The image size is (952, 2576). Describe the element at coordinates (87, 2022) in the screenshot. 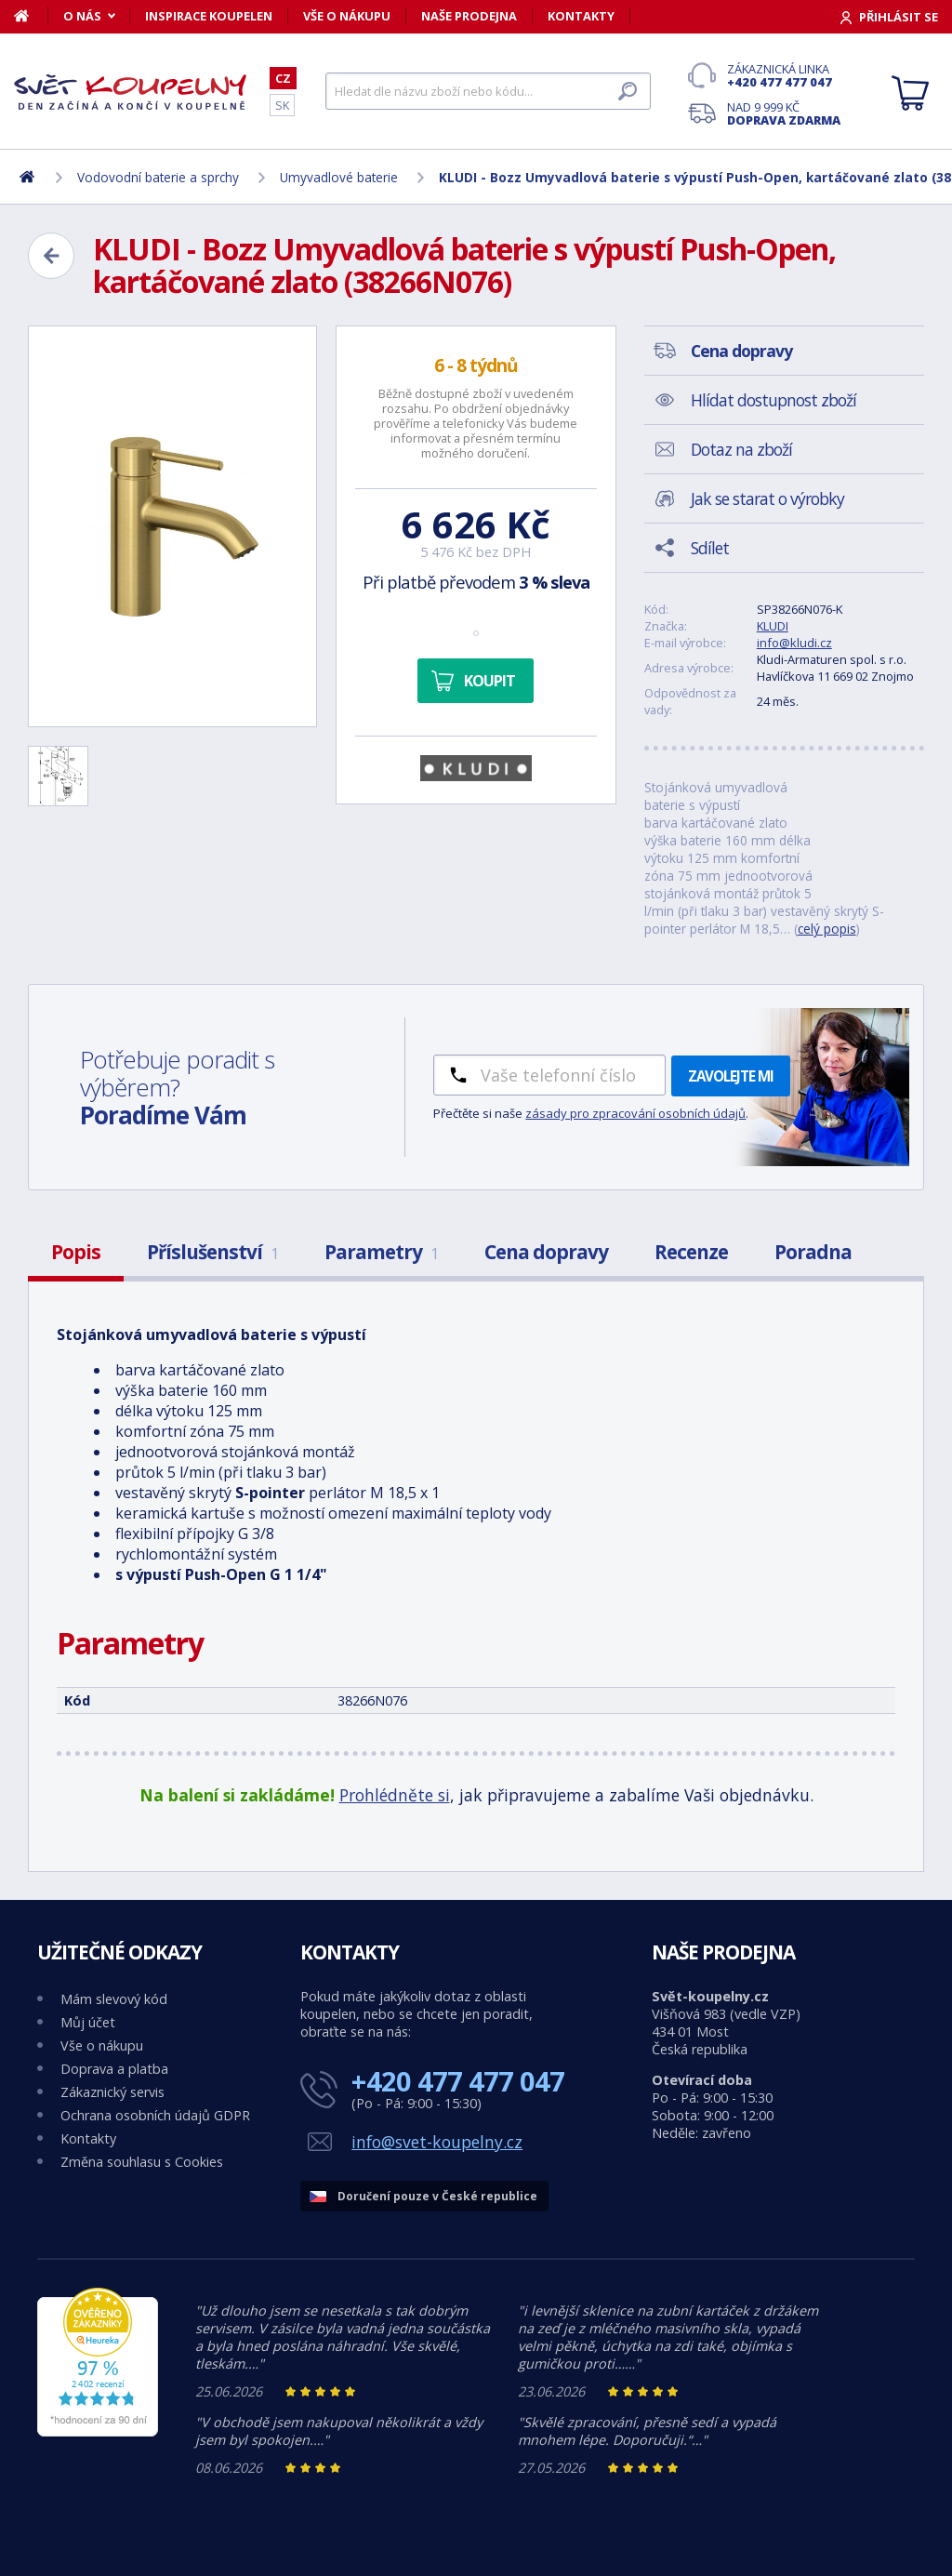

I see `Můj účet` at that location.